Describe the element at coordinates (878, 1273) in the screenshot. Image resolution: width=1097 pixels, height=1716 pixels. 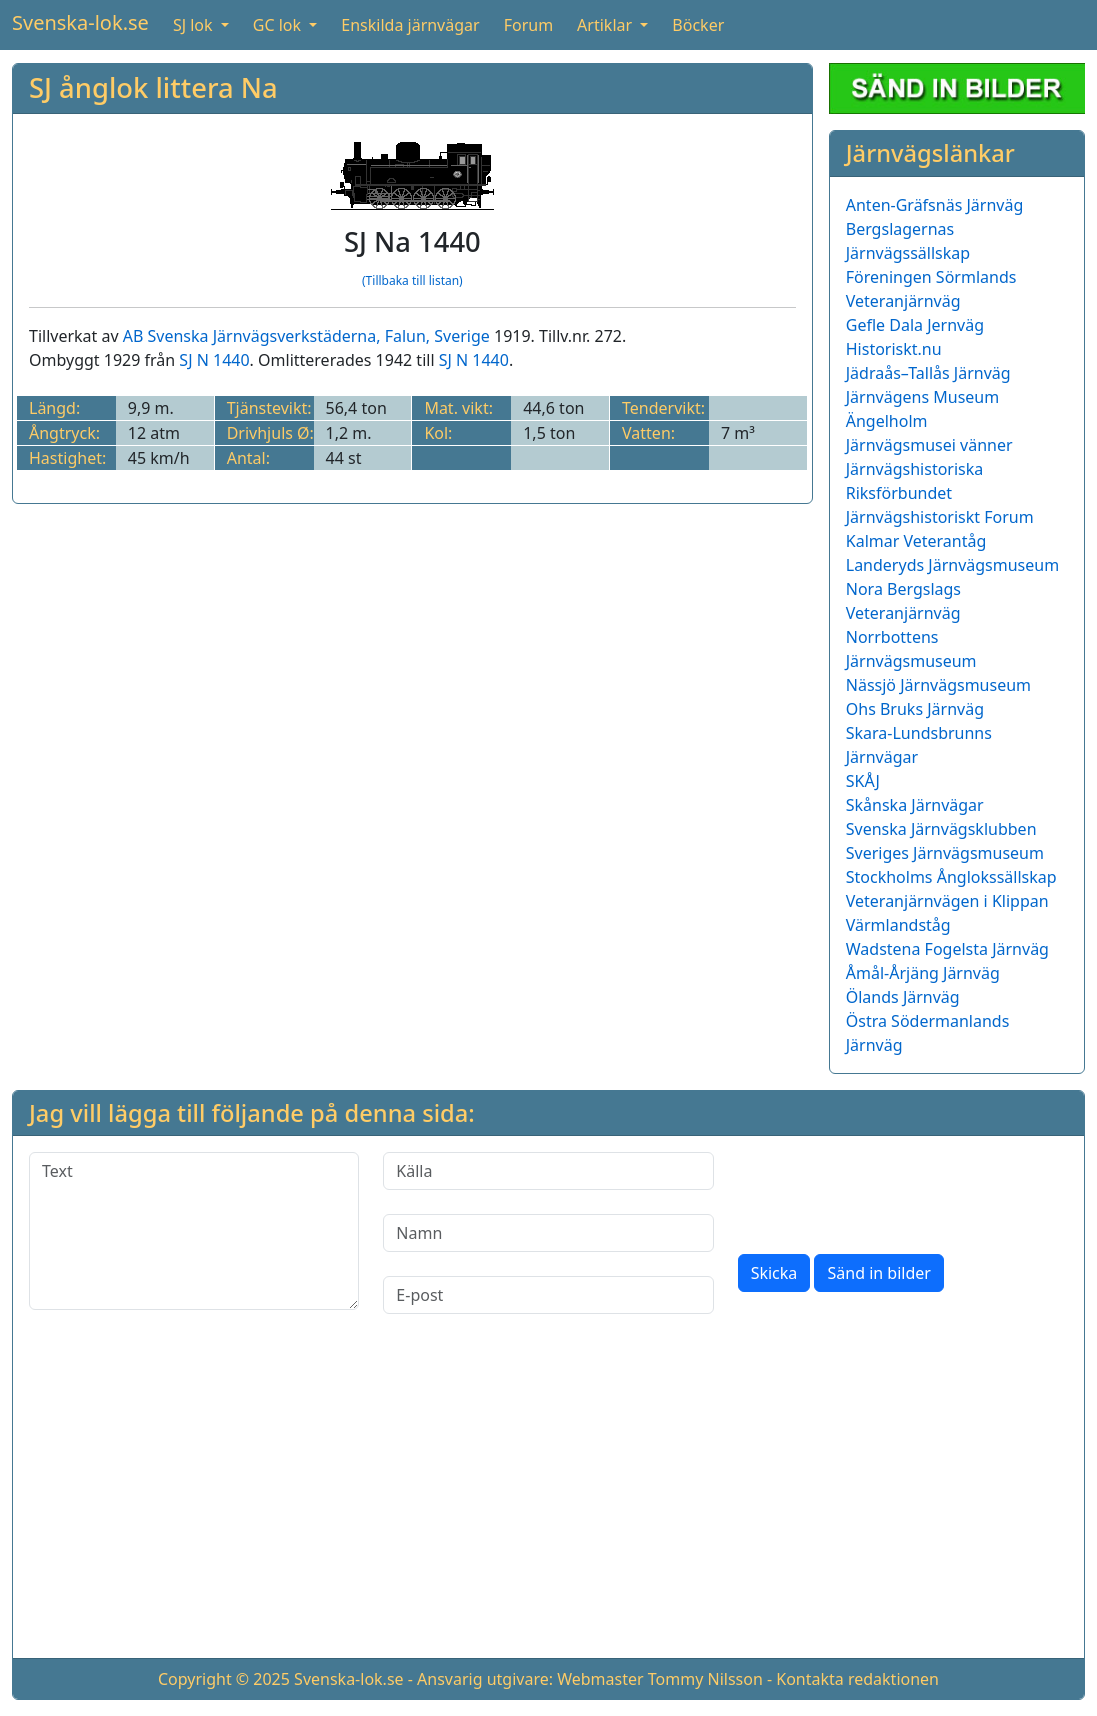
I see `Sänd in bilder` at that location.